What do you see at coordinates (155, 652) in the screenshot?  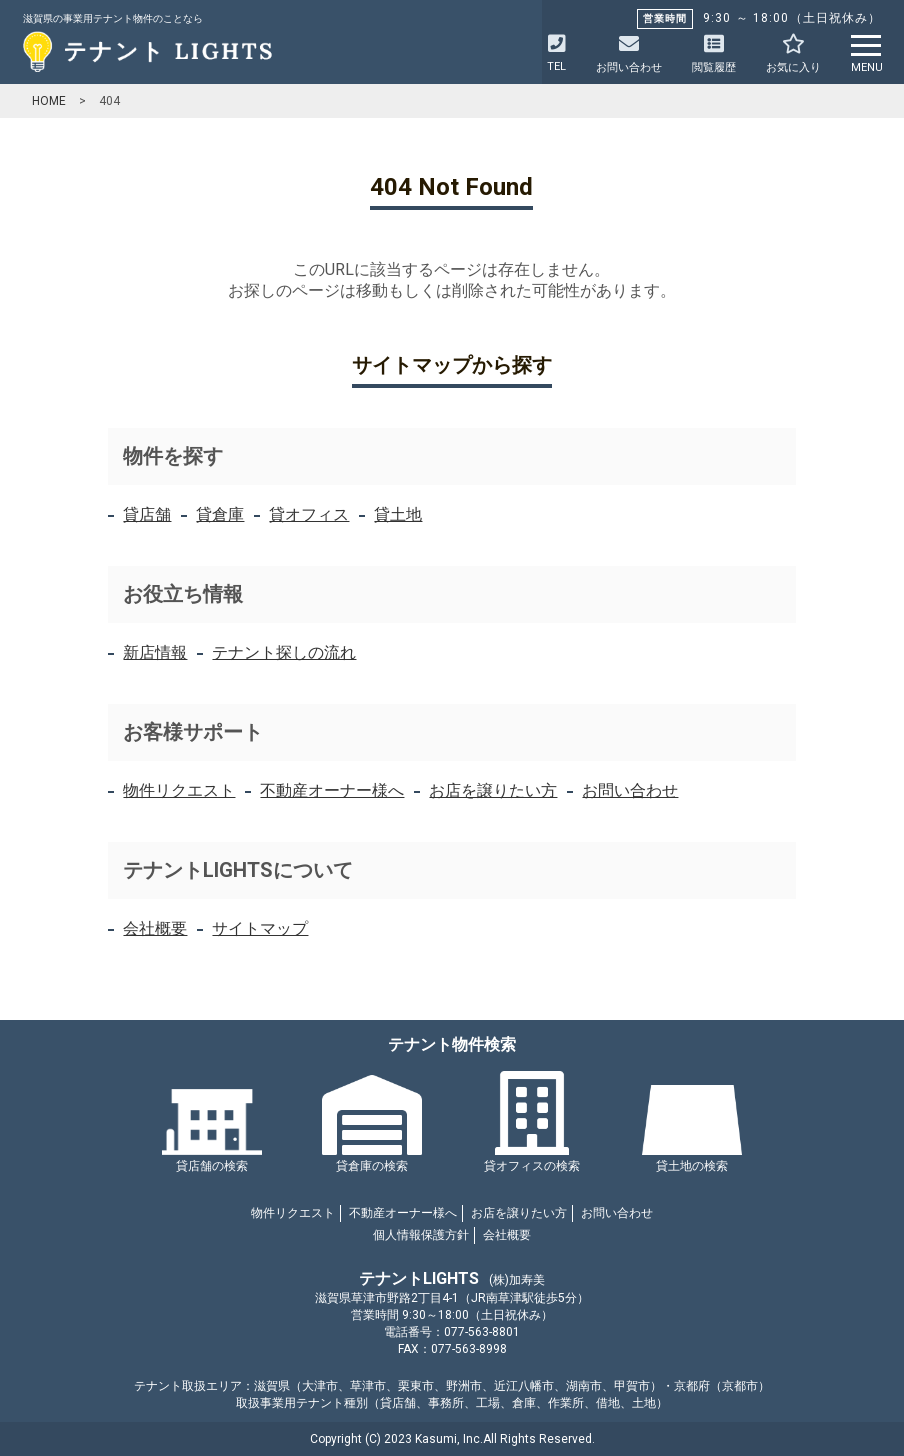 I see `新店情報` at bounding box center [155, 652].